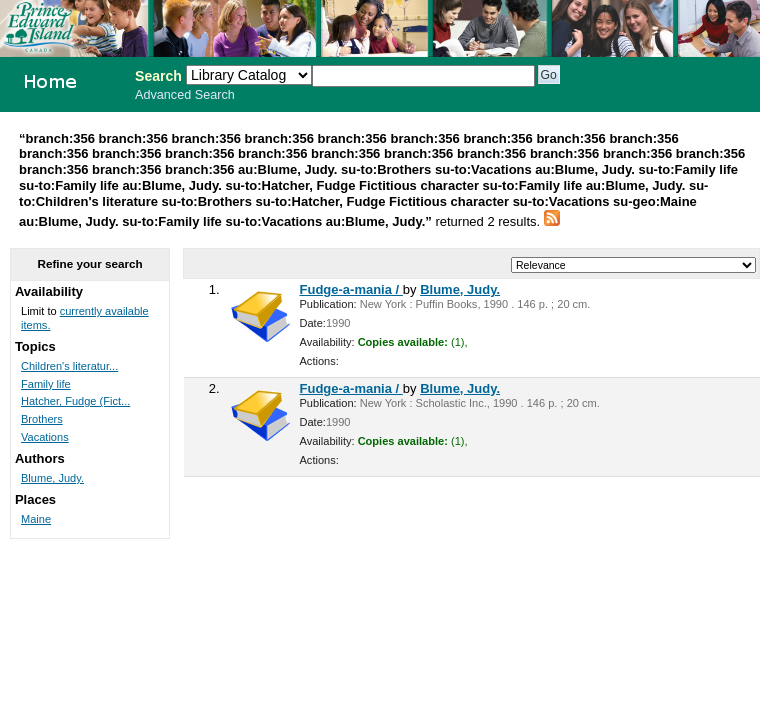 The width and height of the screenshot is (770, 720). Describe the element at coordinates (75, 401) in the screenshot. I see `Hatcher, Fudge (Fict...` at that location.